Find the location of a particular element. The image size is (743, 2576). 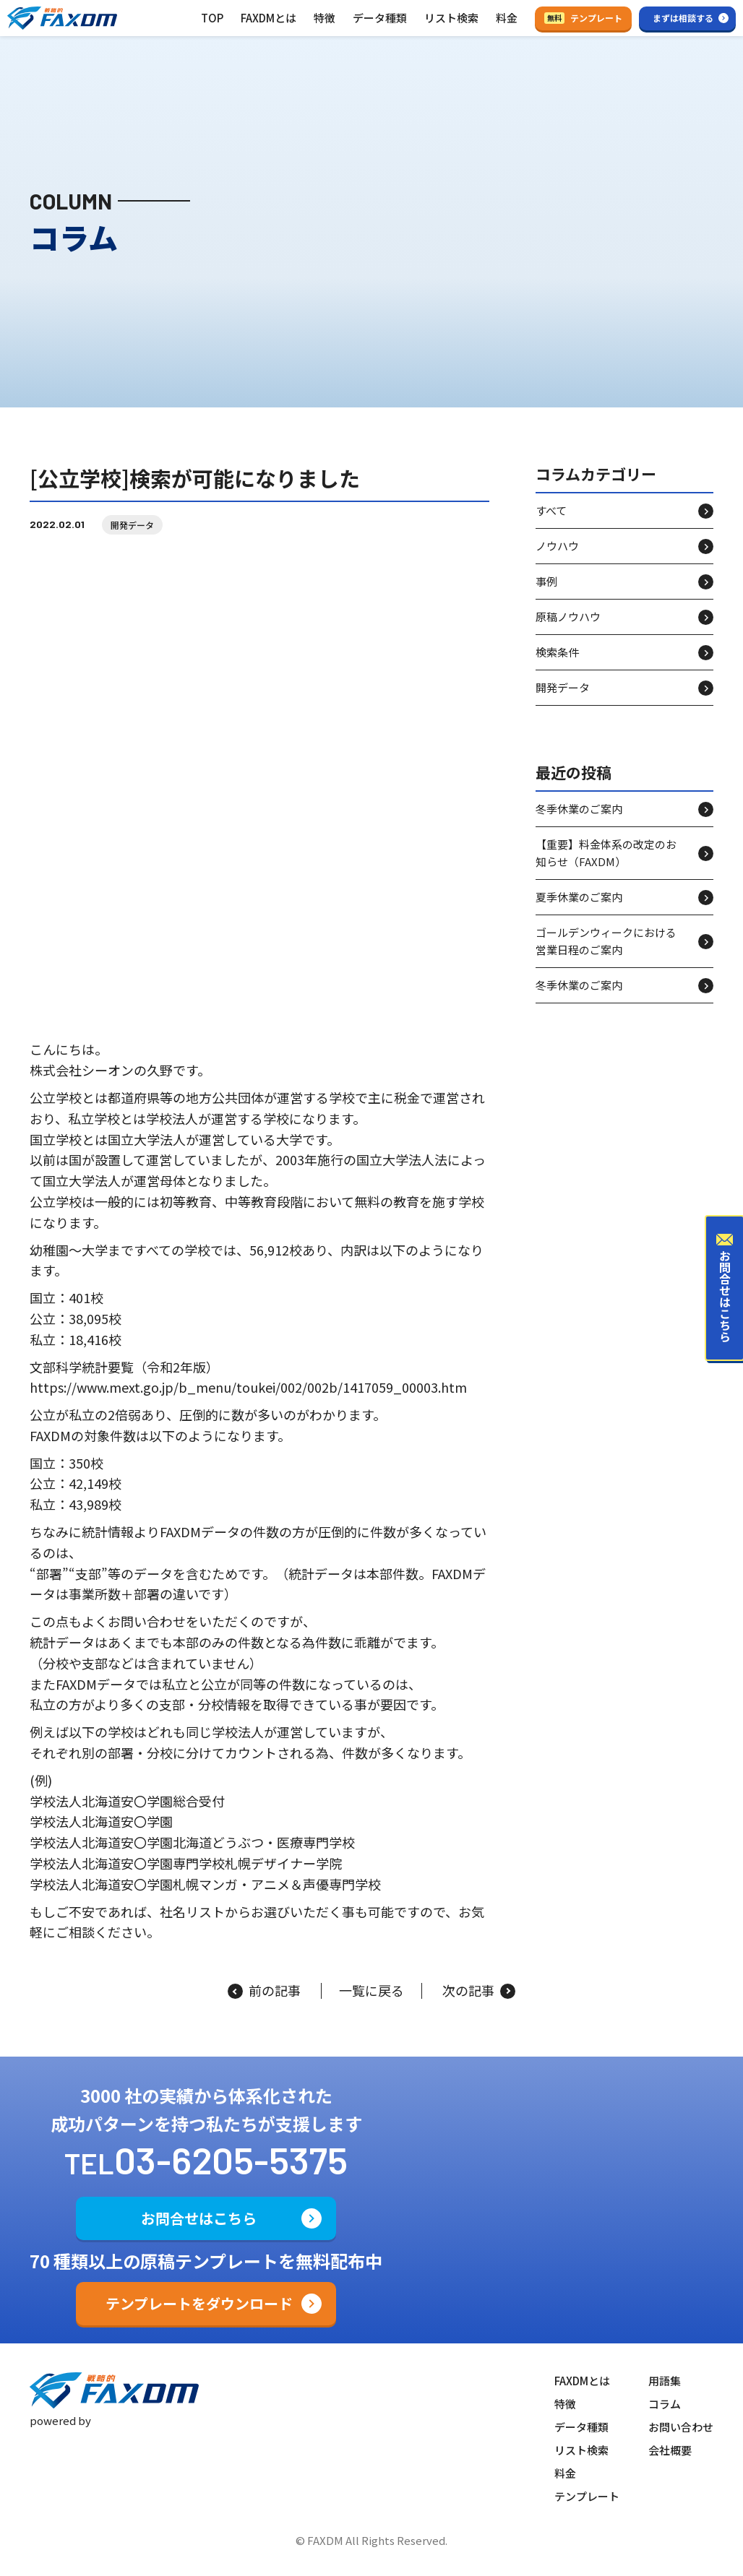

お問合せはこちら is located at coordinates (199, 2218).